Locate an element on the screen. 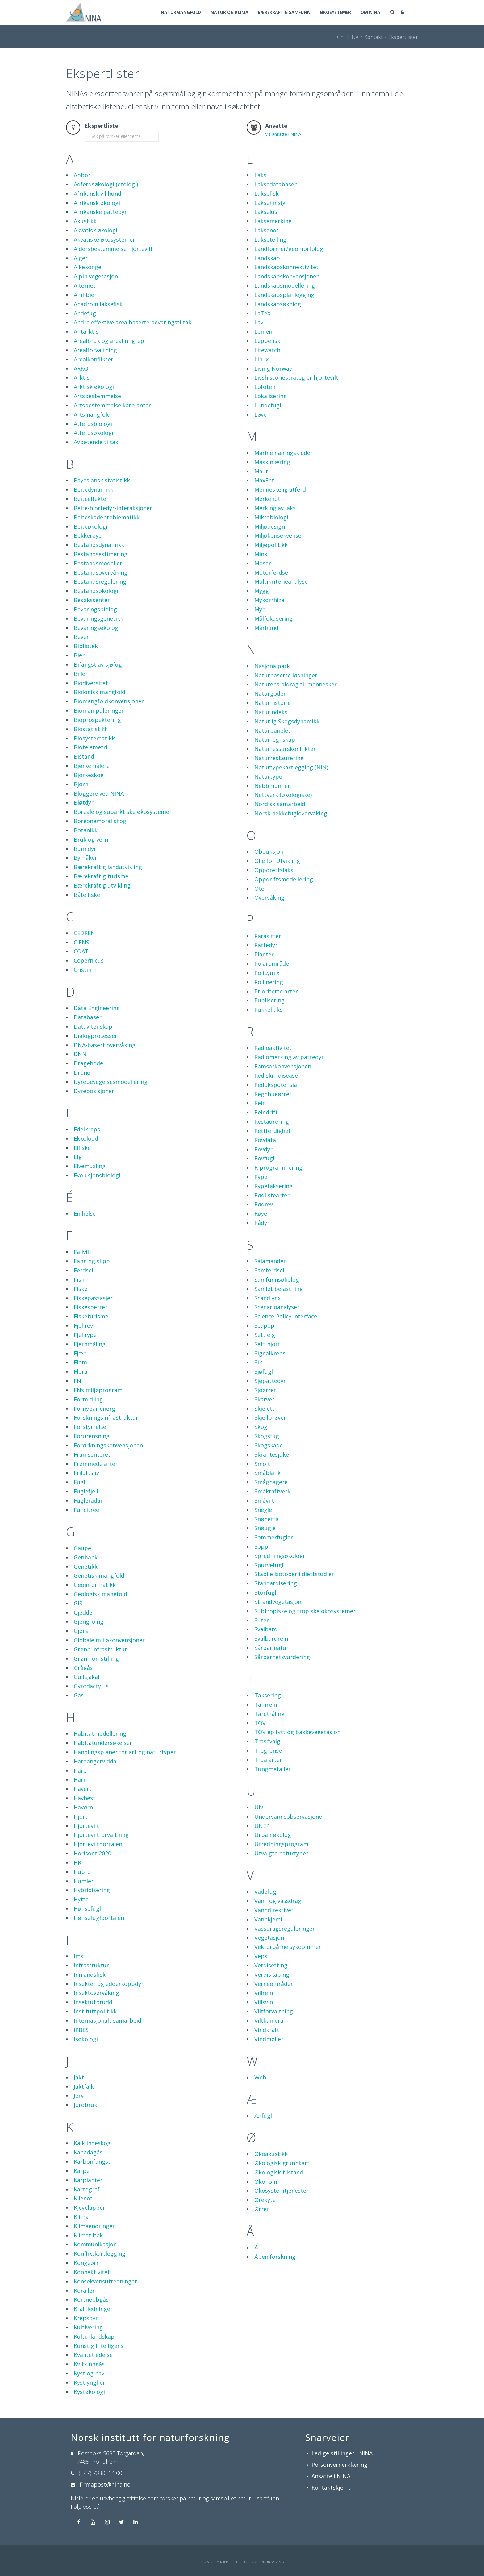  COAT is located at coordinates (81, 951).